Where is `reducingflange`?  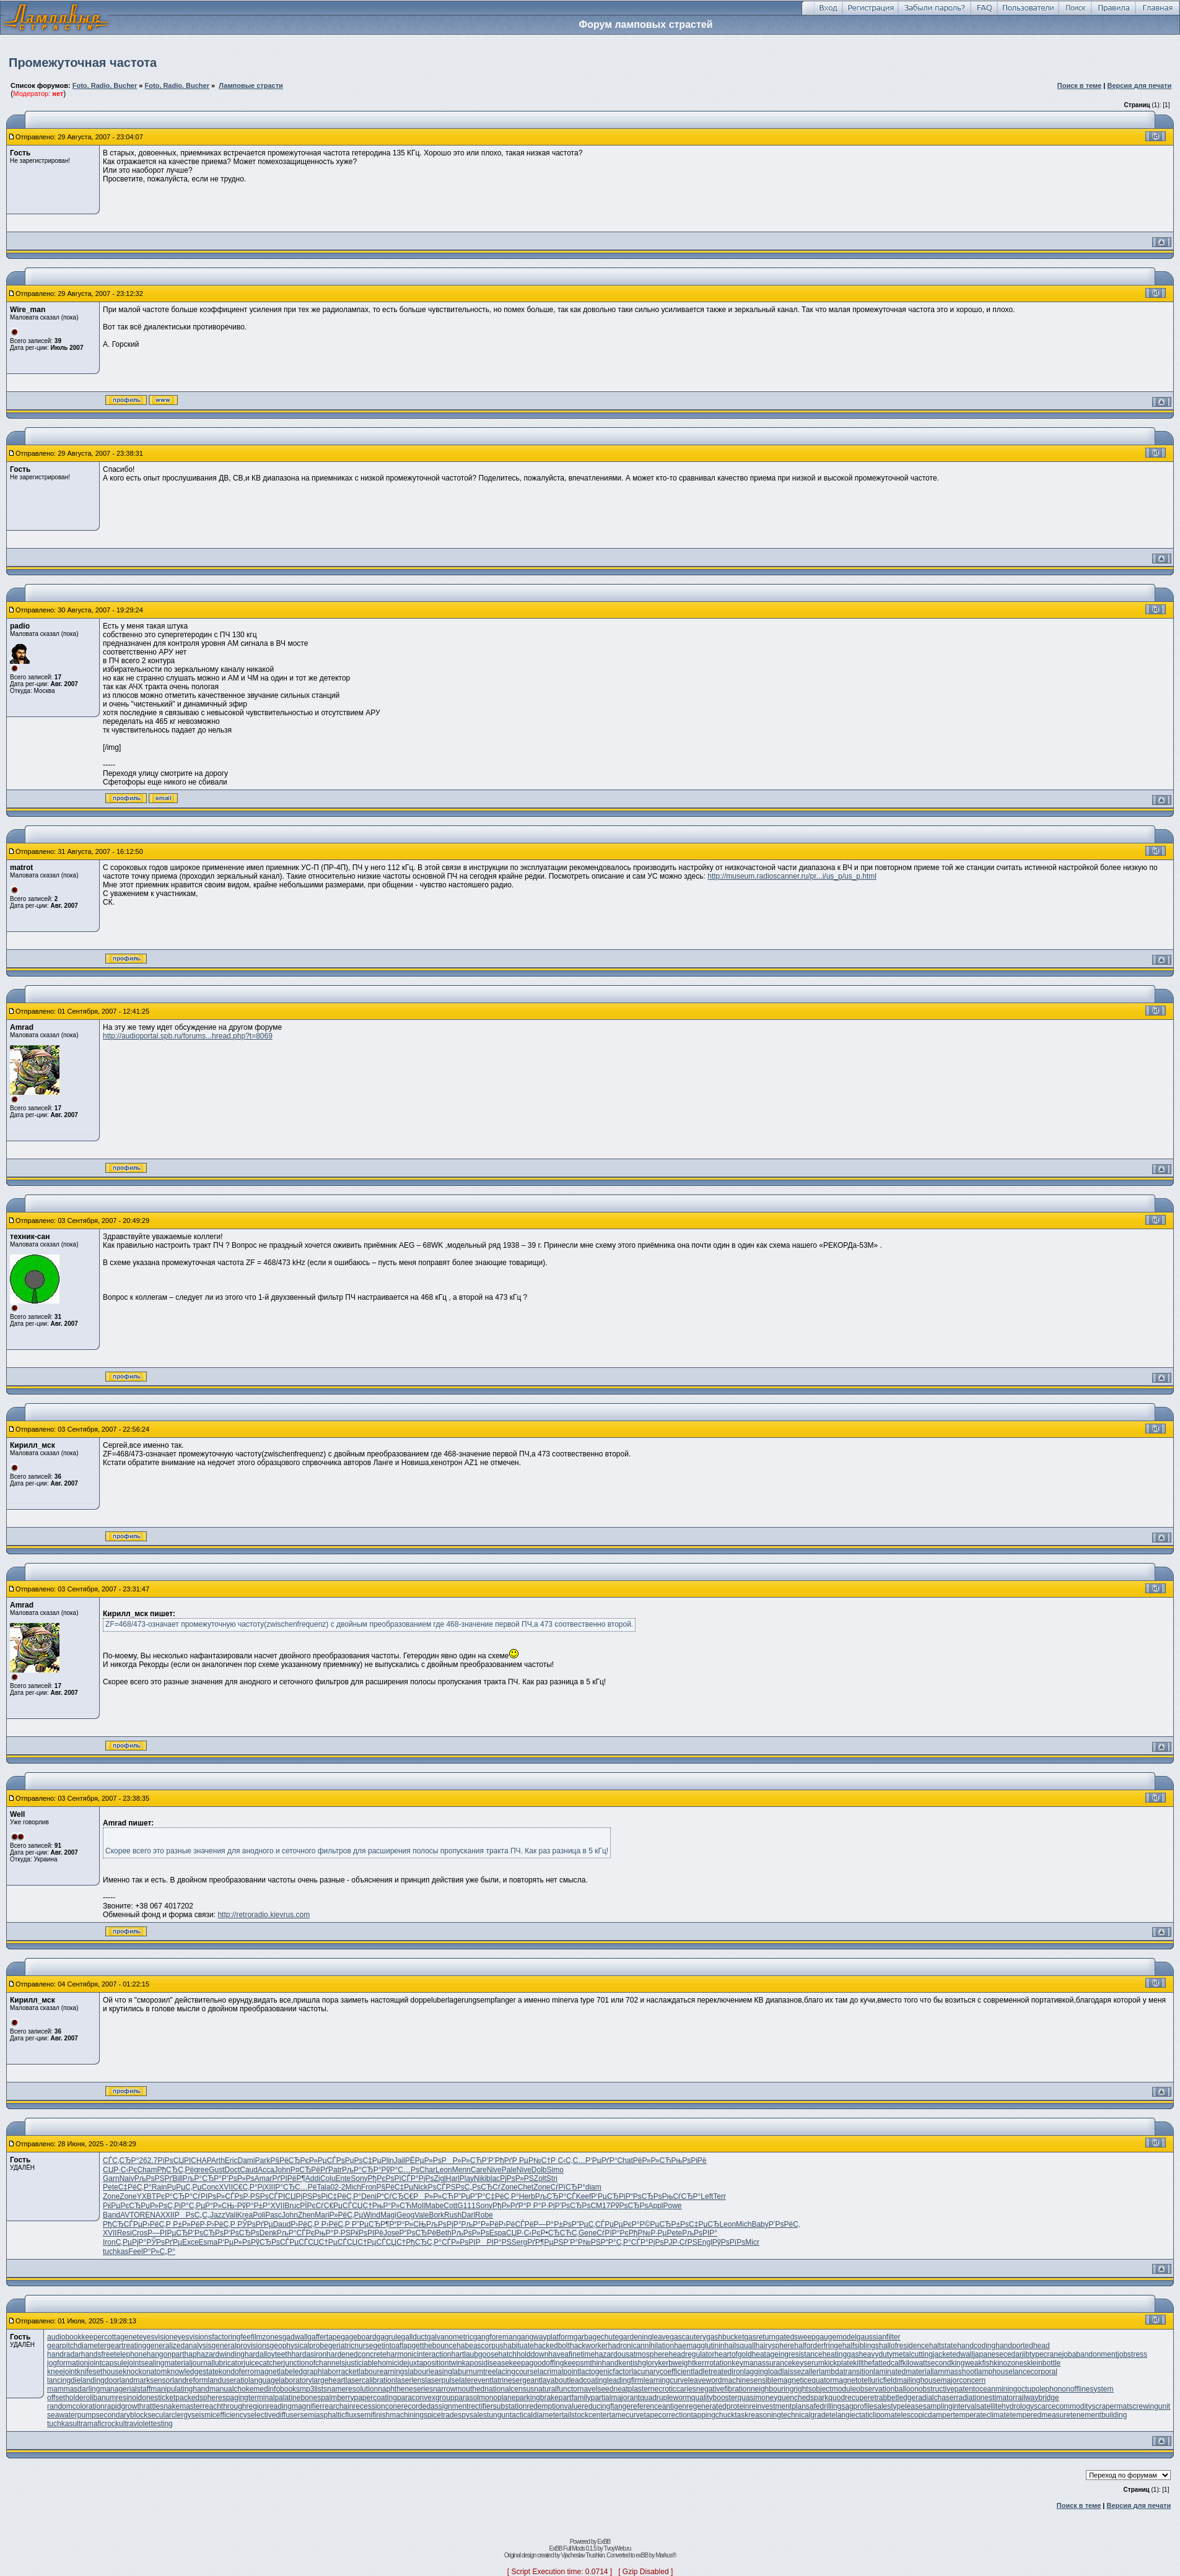
reducingflange is located at coordinates (606, 2406).